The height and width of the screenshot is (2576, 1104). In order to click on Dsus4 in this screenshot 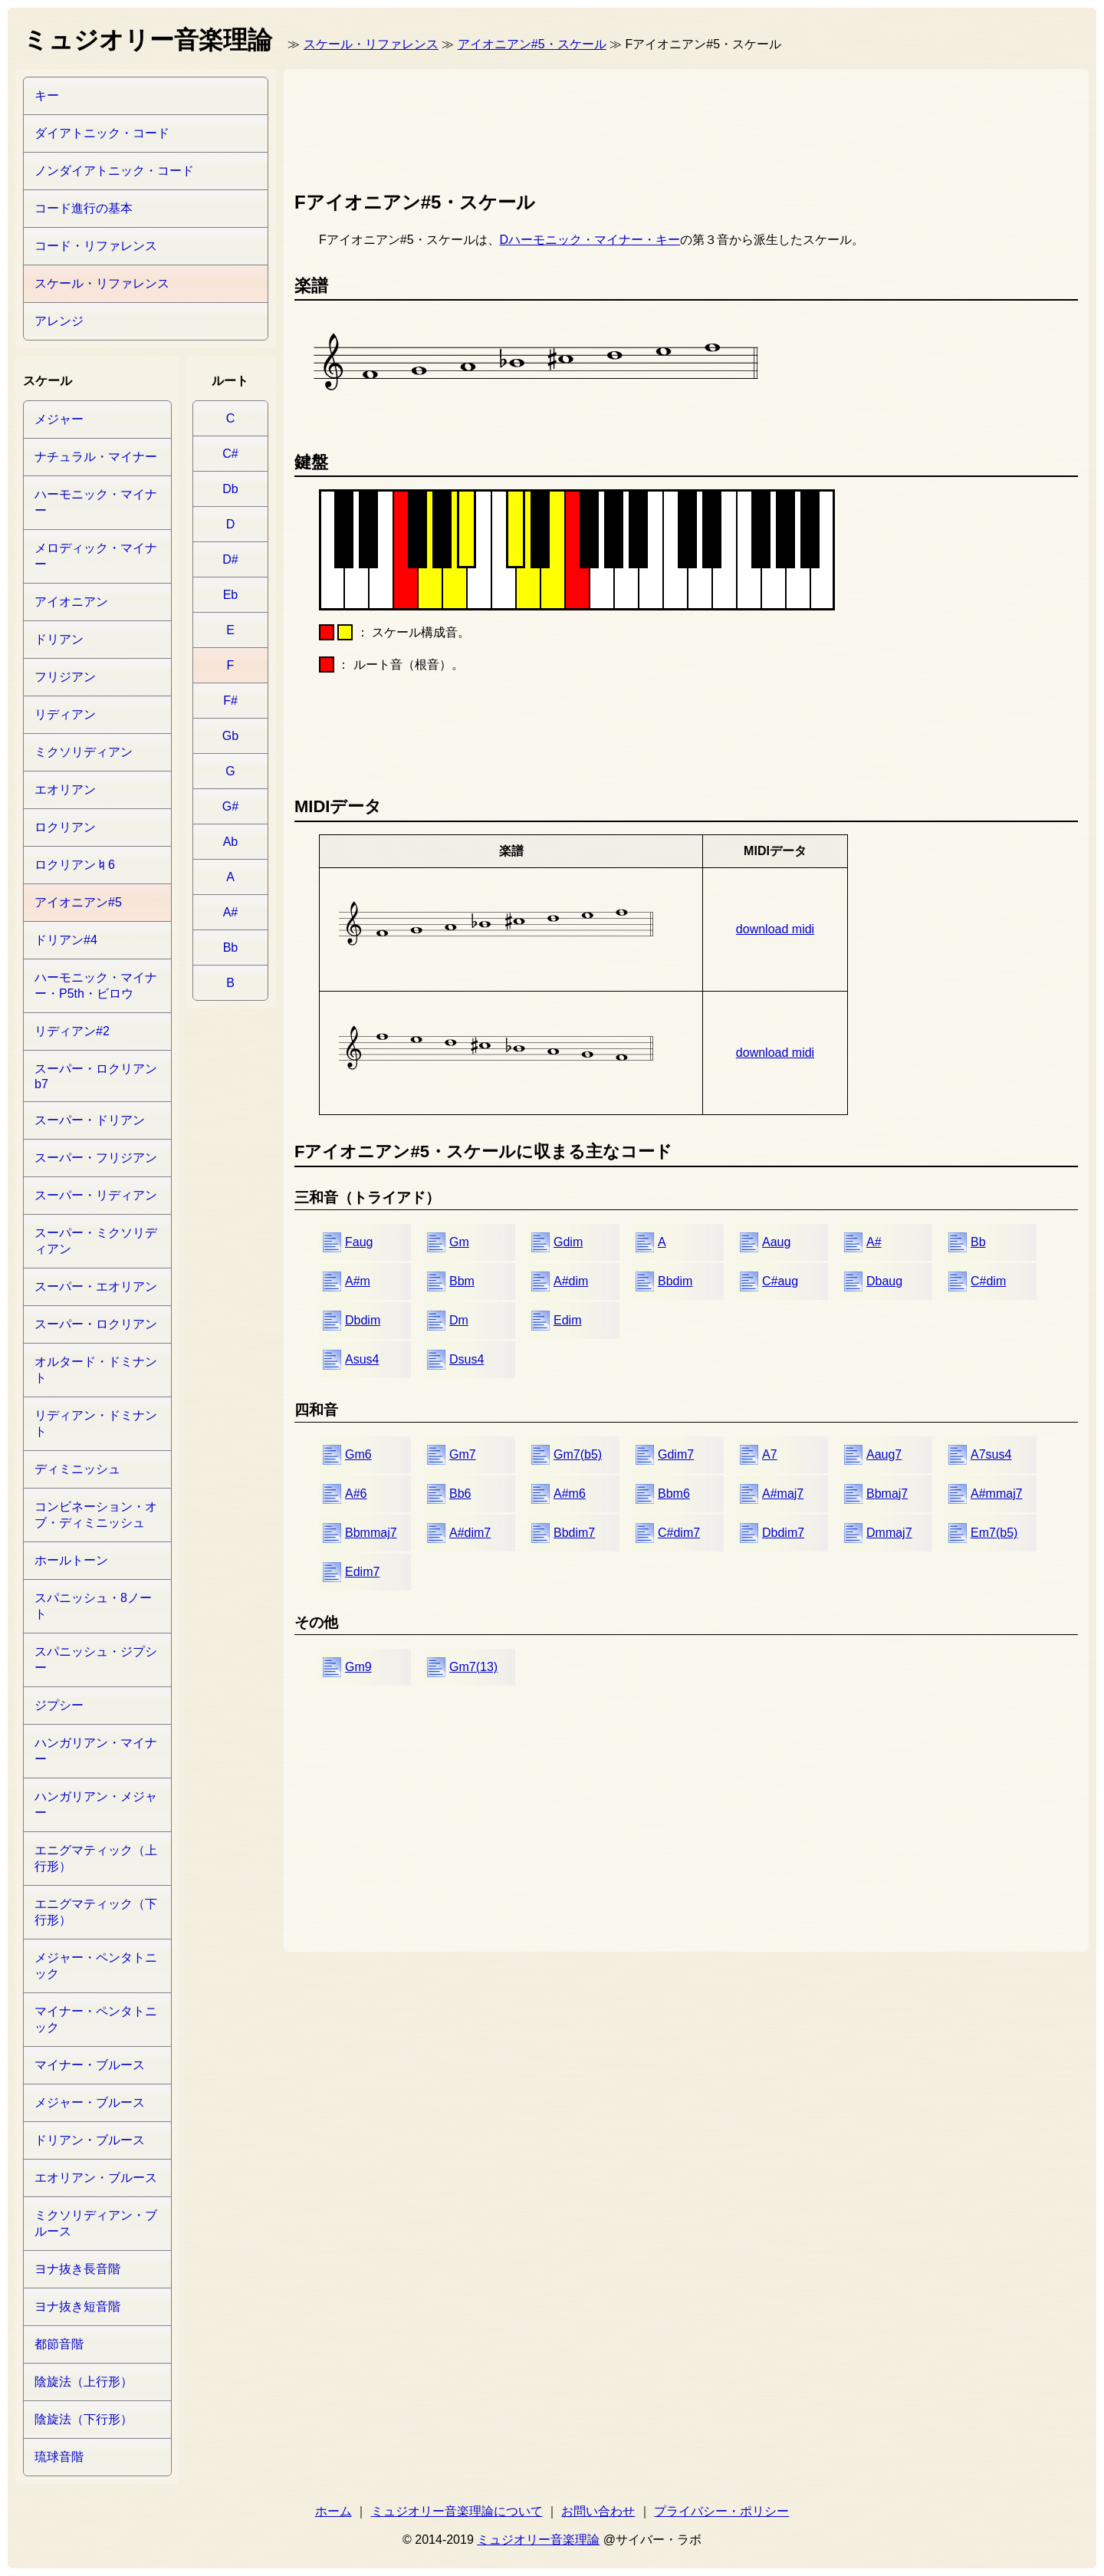, I will do `click(466, 1359)`.